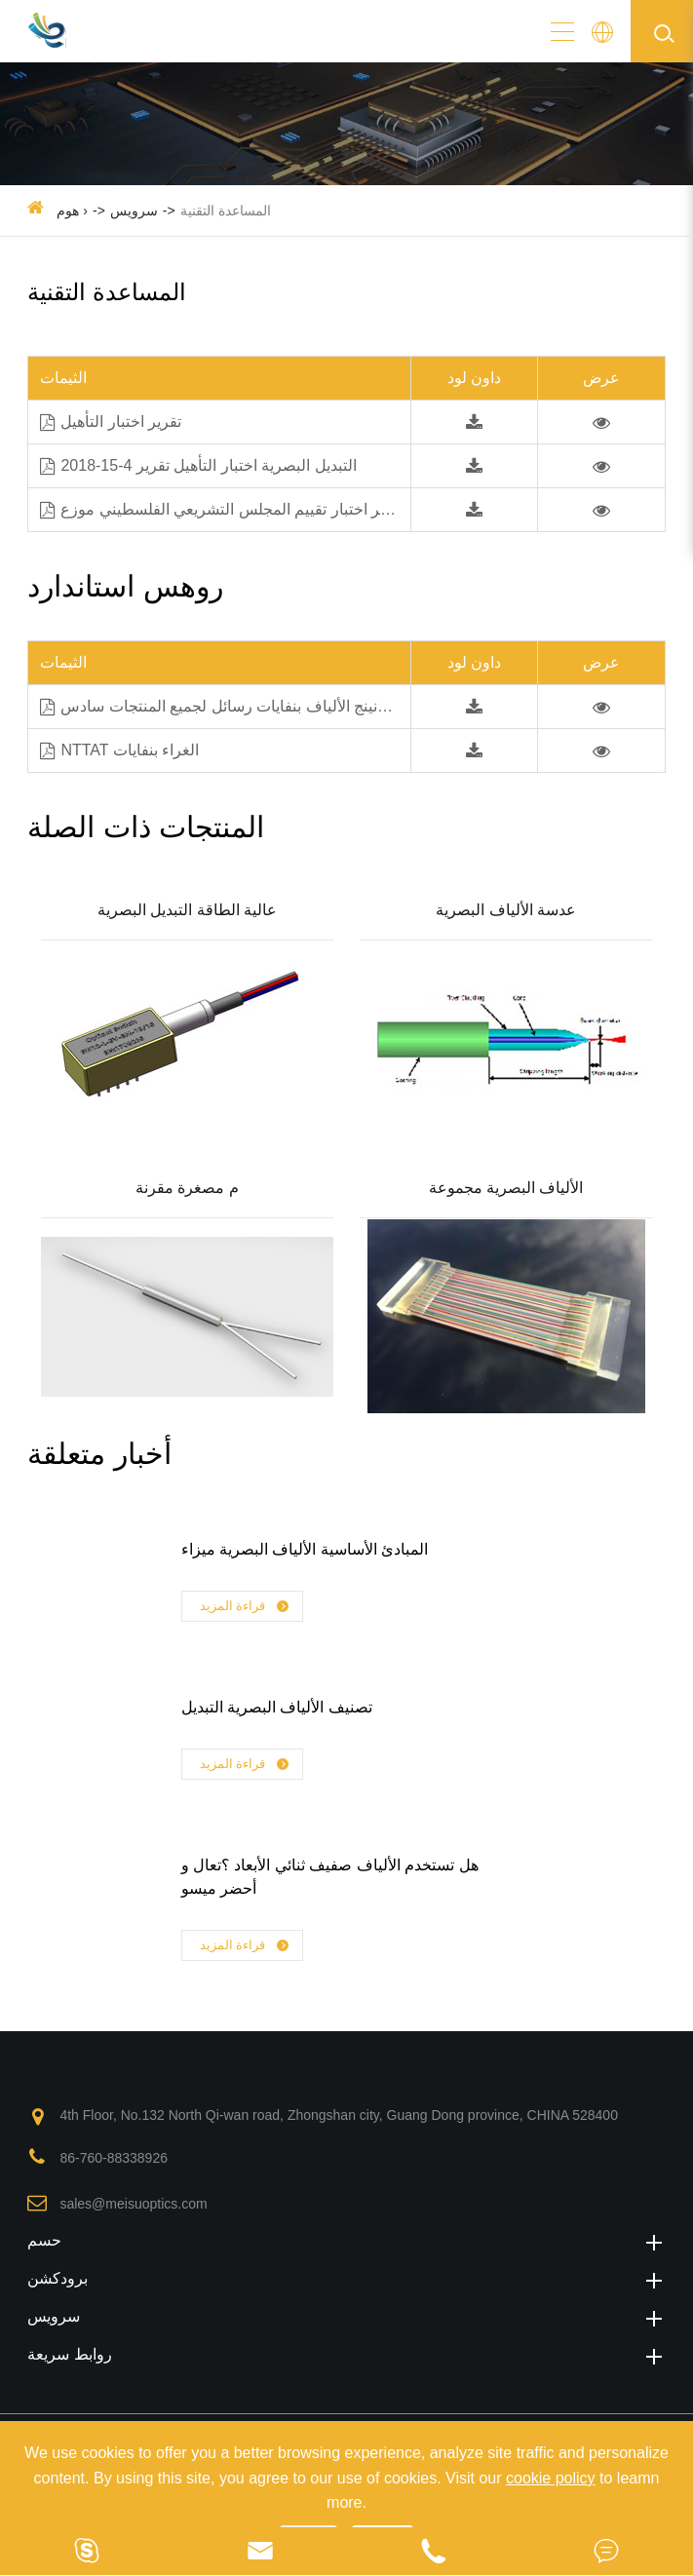 The image size is (693, 2576). I want to click on المبادئ الأساسية الألياف البصرية ميزاء, so click(305, 1549).